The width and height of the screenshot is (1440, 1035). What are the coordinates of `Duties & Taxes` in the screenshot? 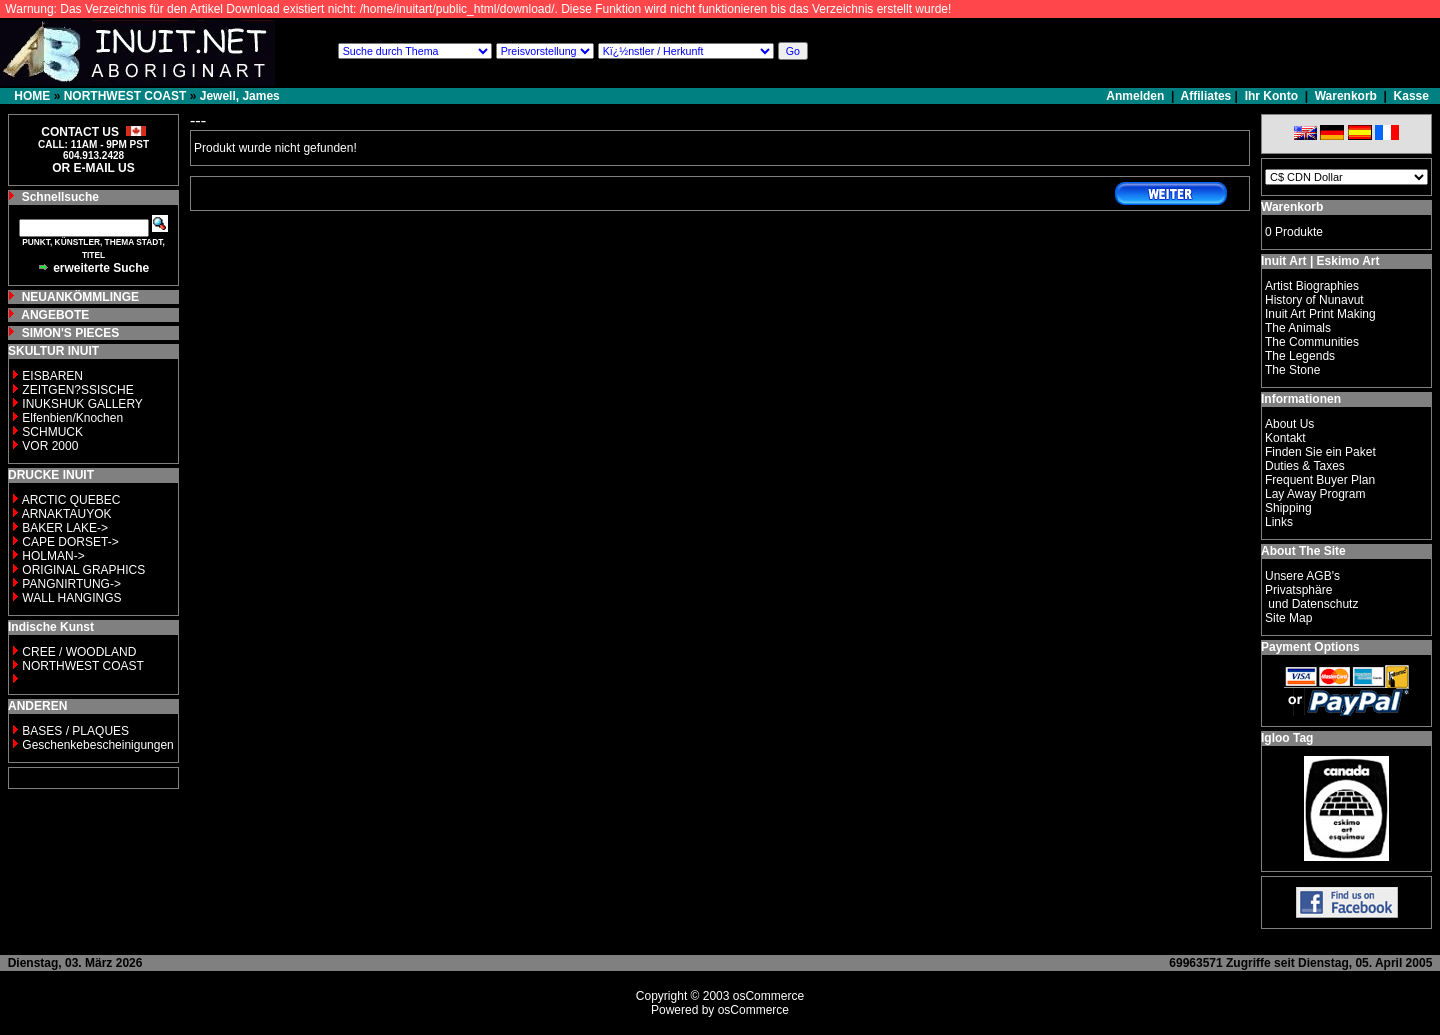 It's located at (1305, 466).